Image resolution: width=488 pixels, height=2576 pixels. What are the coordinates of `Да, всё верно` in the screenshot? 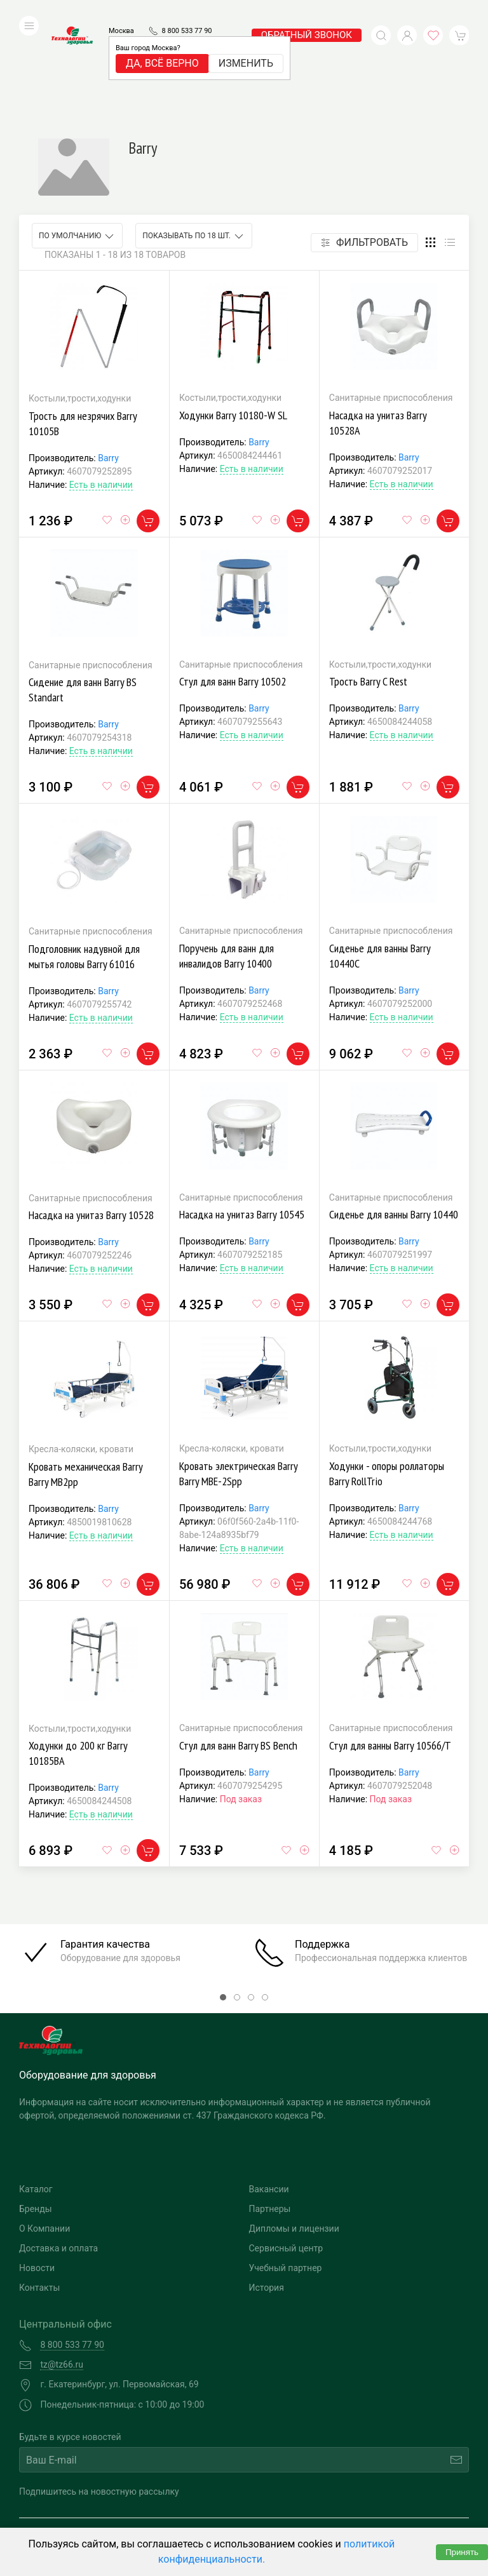 It's located at (162, 44).